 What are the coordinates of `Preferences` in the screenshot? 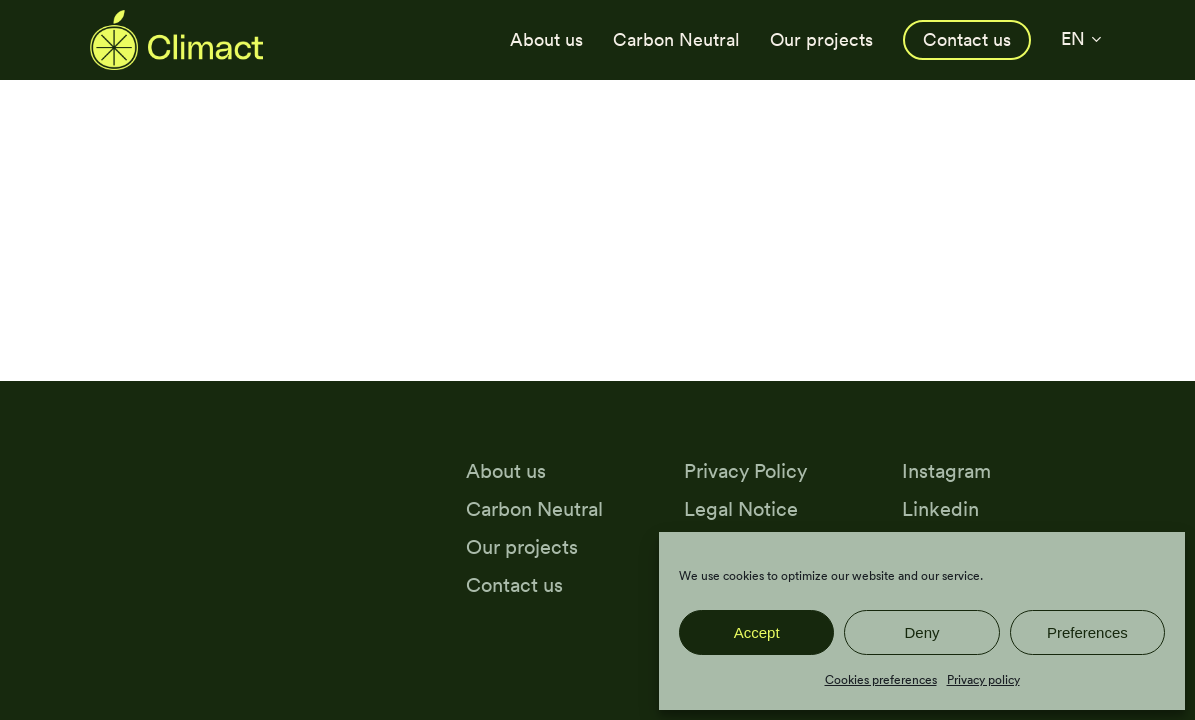 It's located at (1087, 632).